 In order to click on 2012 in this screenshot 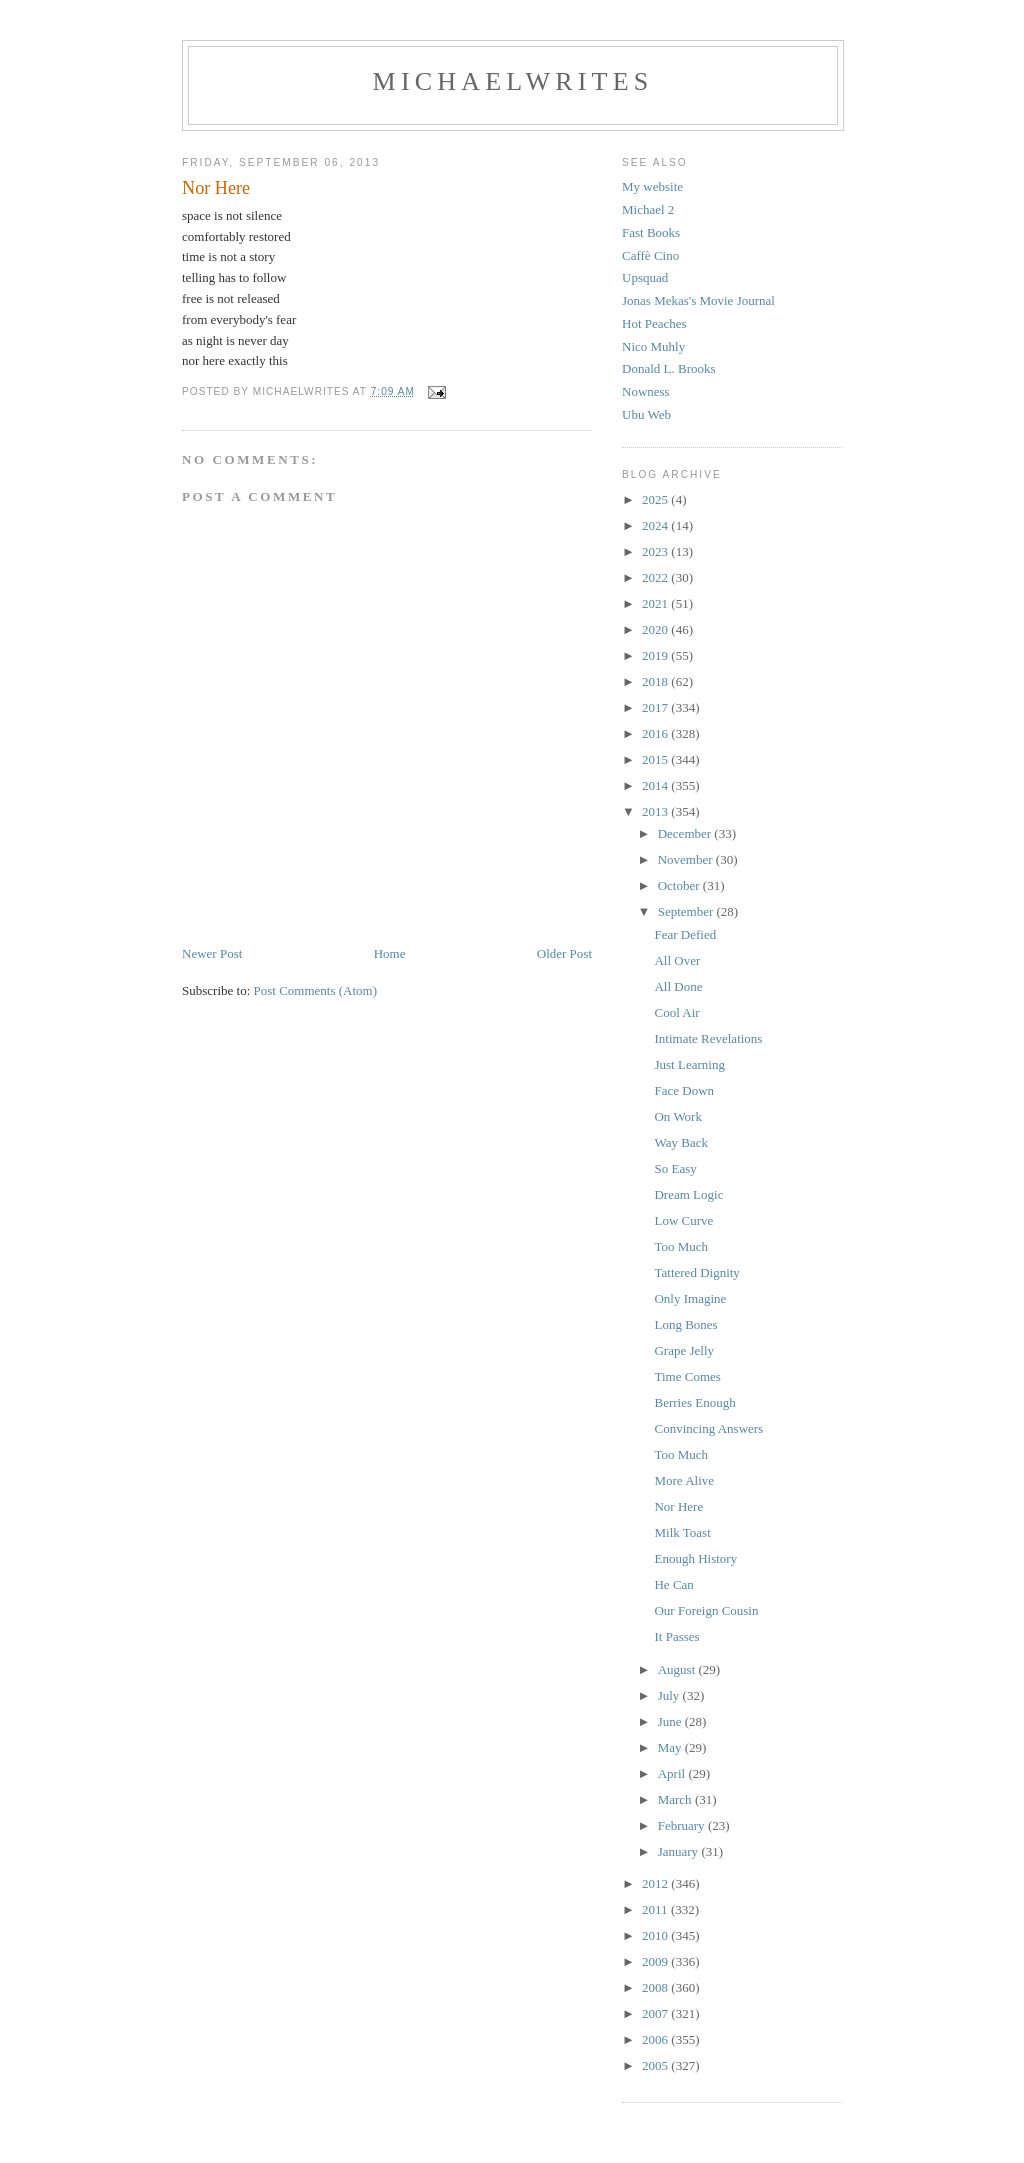, I will do `click(656, 1883)`.